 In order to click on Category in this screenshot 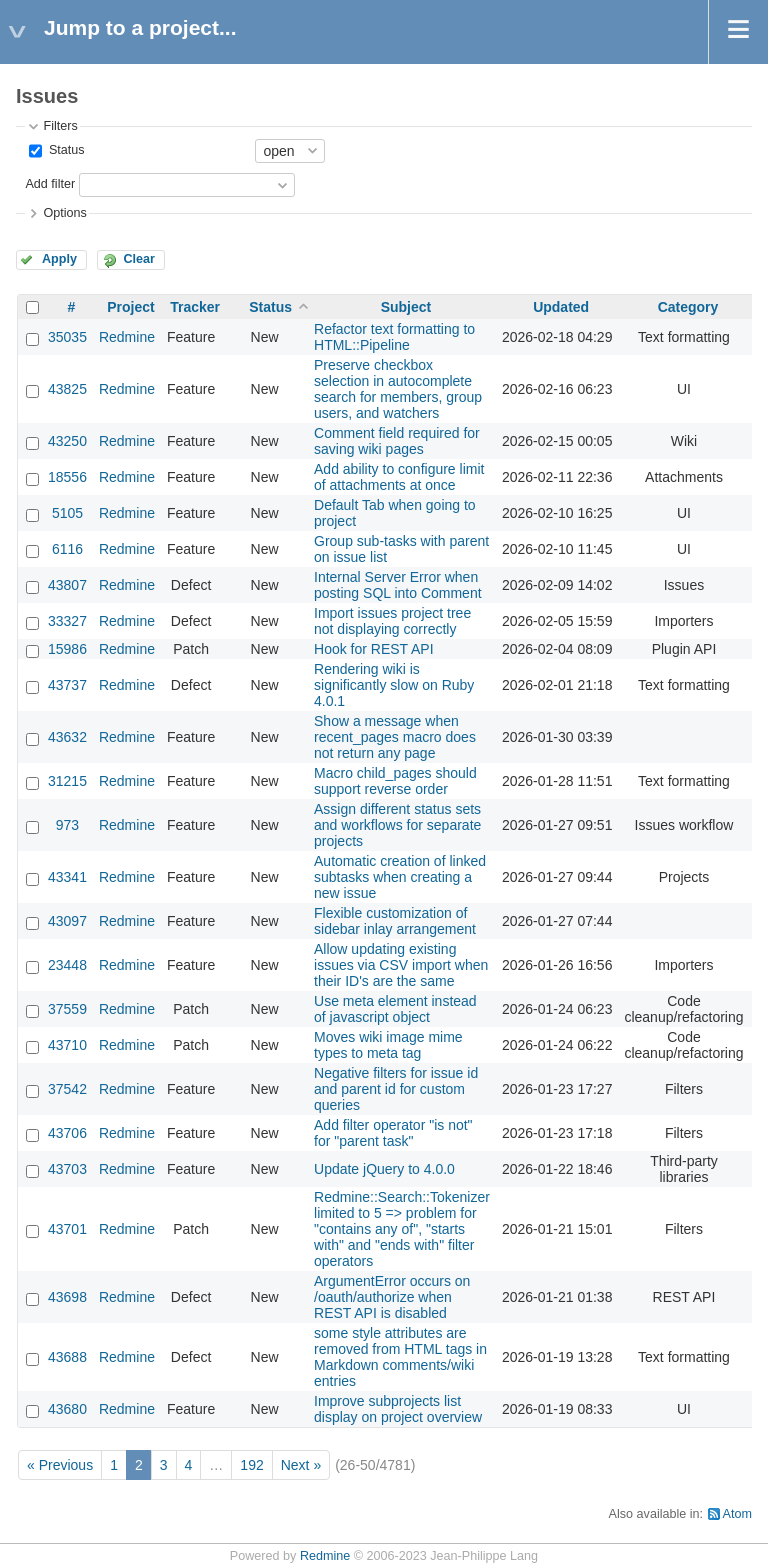, I will do `click(688, 307)`.